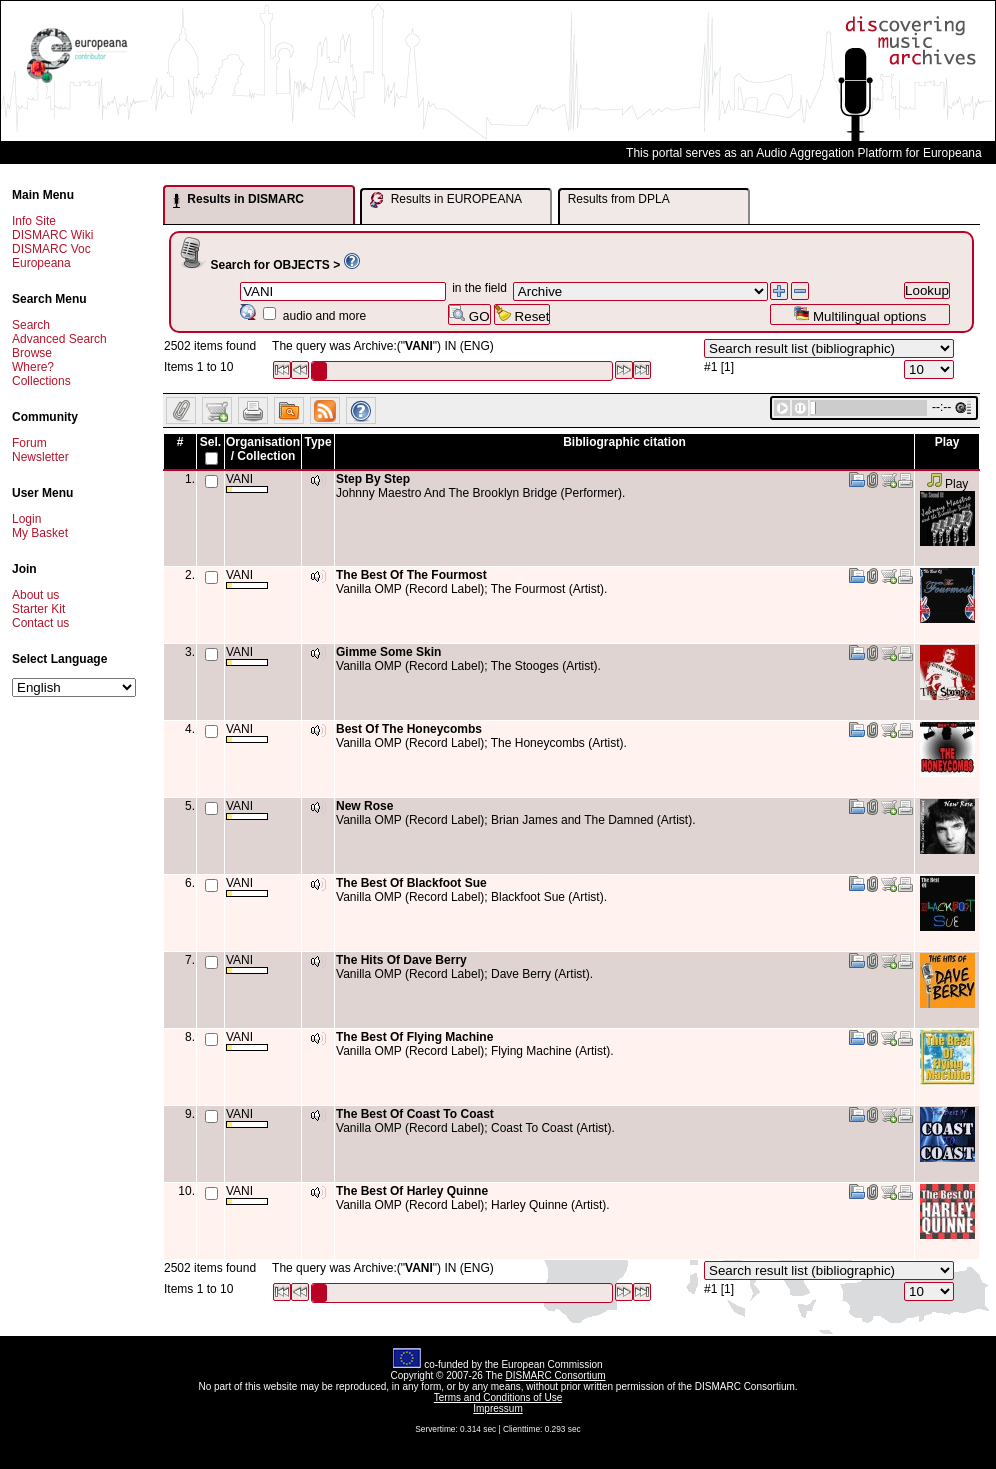 The width and height of the screenshot is (996, 1469). I want to click on Results from DPLA, so click(619, 199).